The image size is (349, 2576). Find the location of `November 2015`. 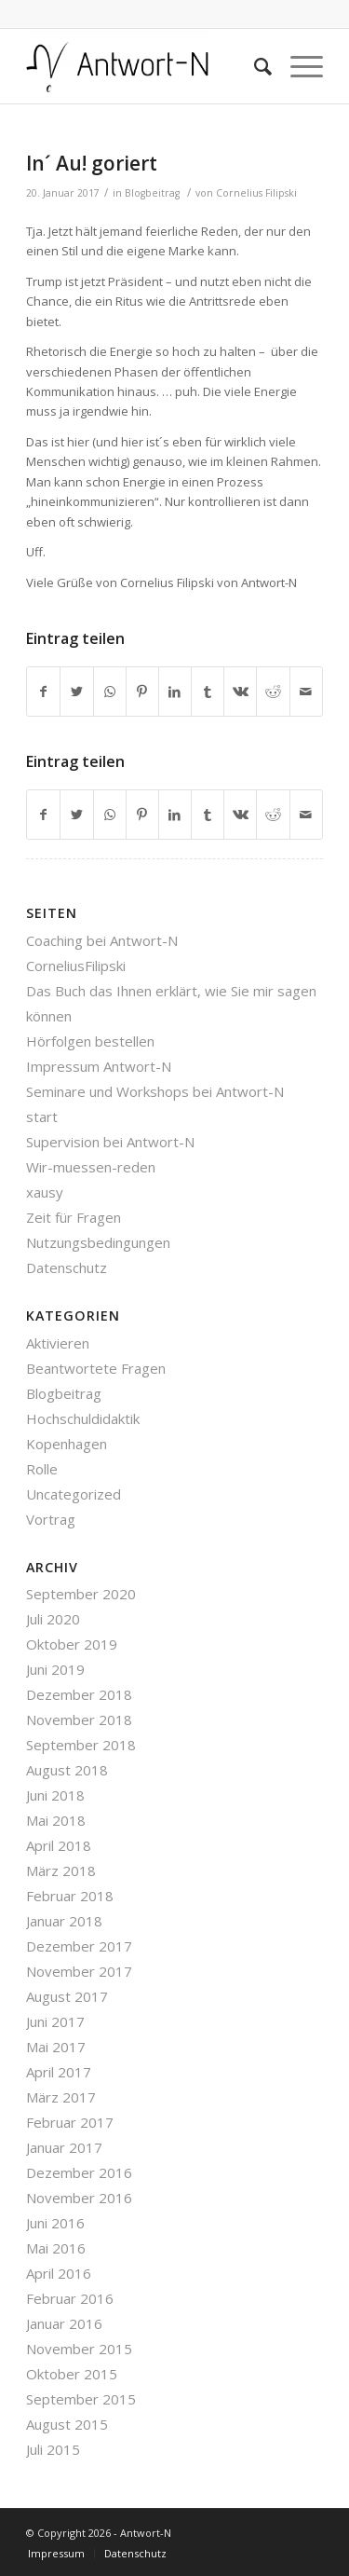

November 2015 is located at coordinates (79, 2348).